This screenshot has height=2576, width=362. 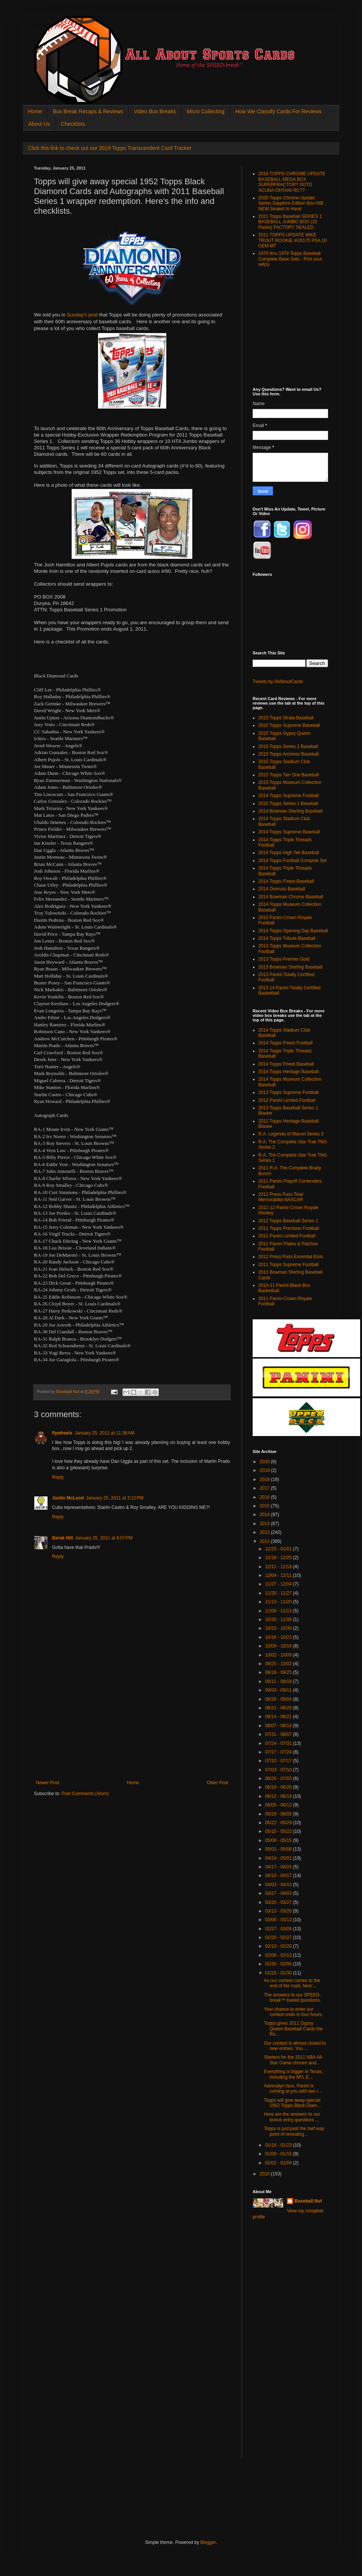 What do you see at coordinates (279, 1593) in the screenshot?
I see `11/20 - 11/27` at bounding box center [279, 1593].